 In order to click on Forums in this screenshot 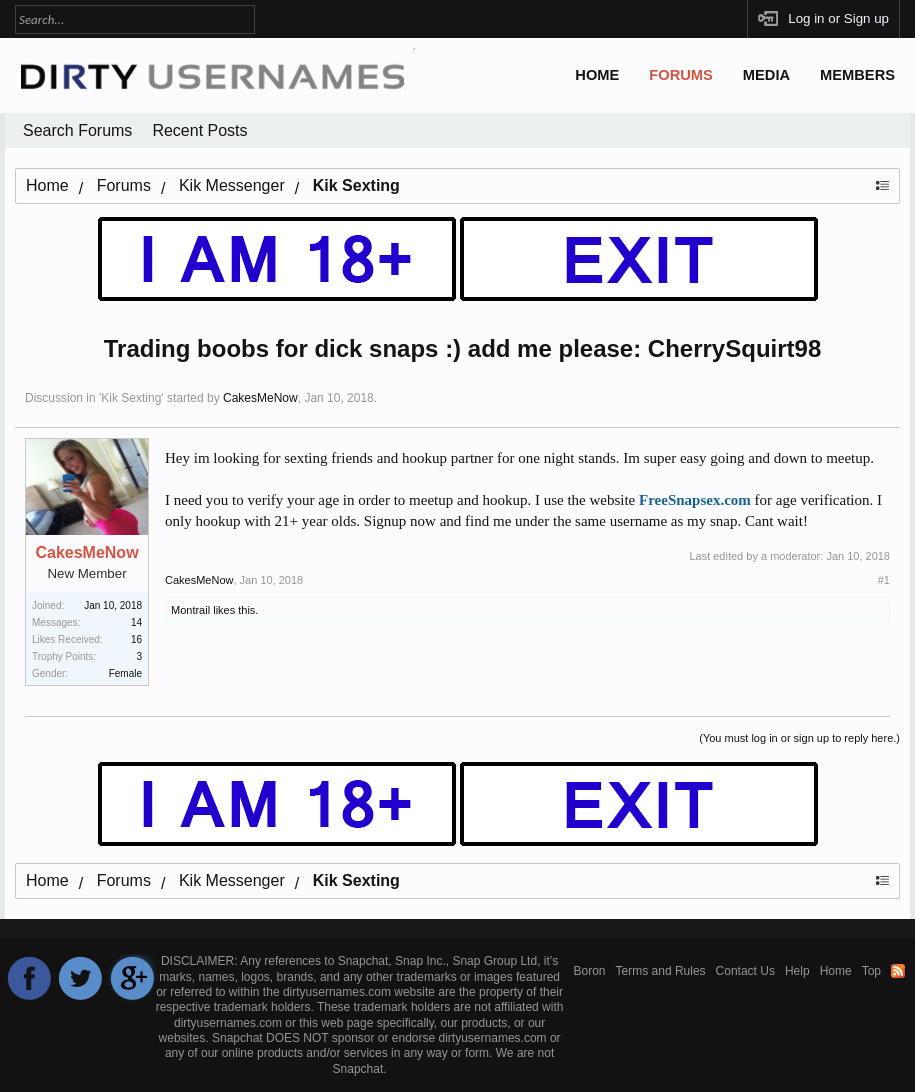, I will do `click(681, 75)`.